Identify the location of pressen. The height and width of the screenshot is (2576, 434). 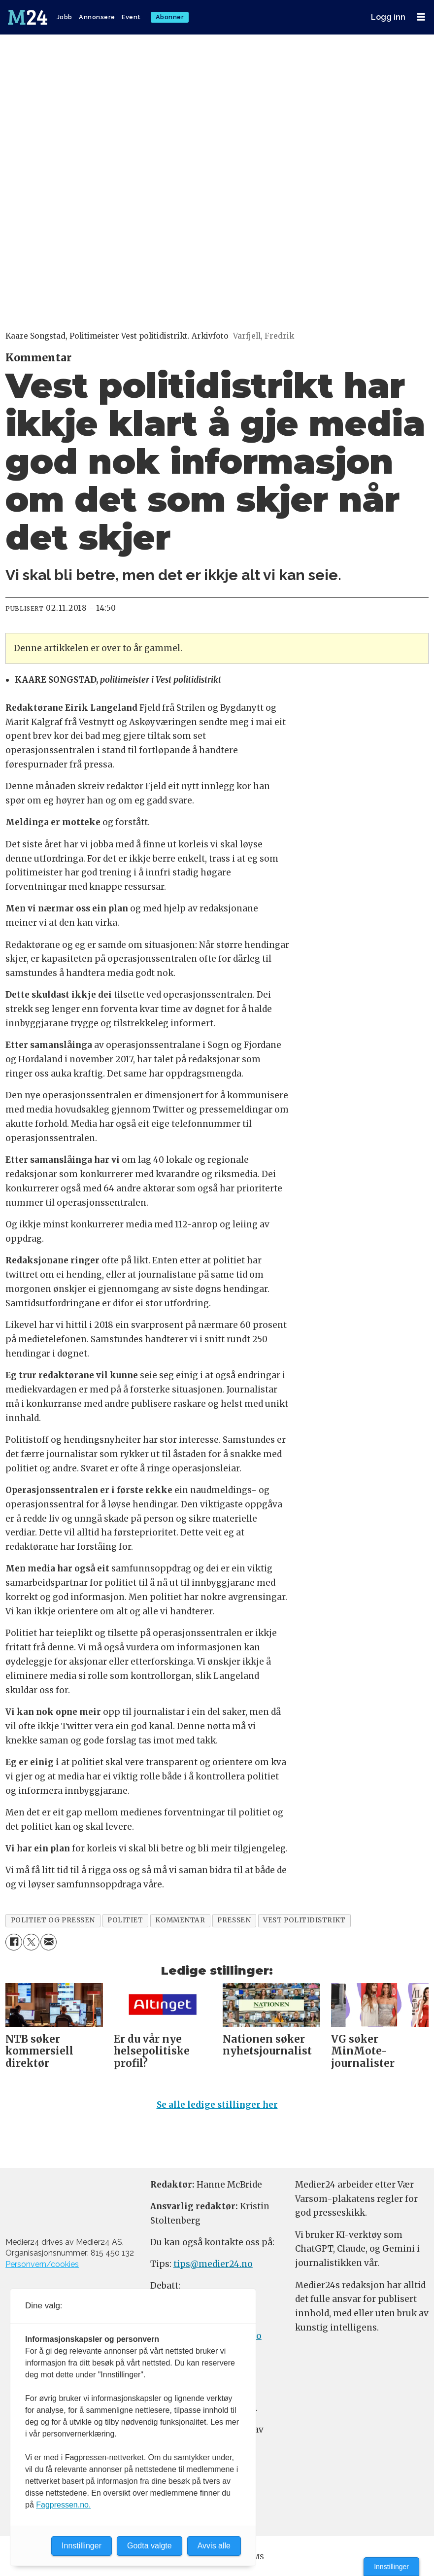
(234, 1920).